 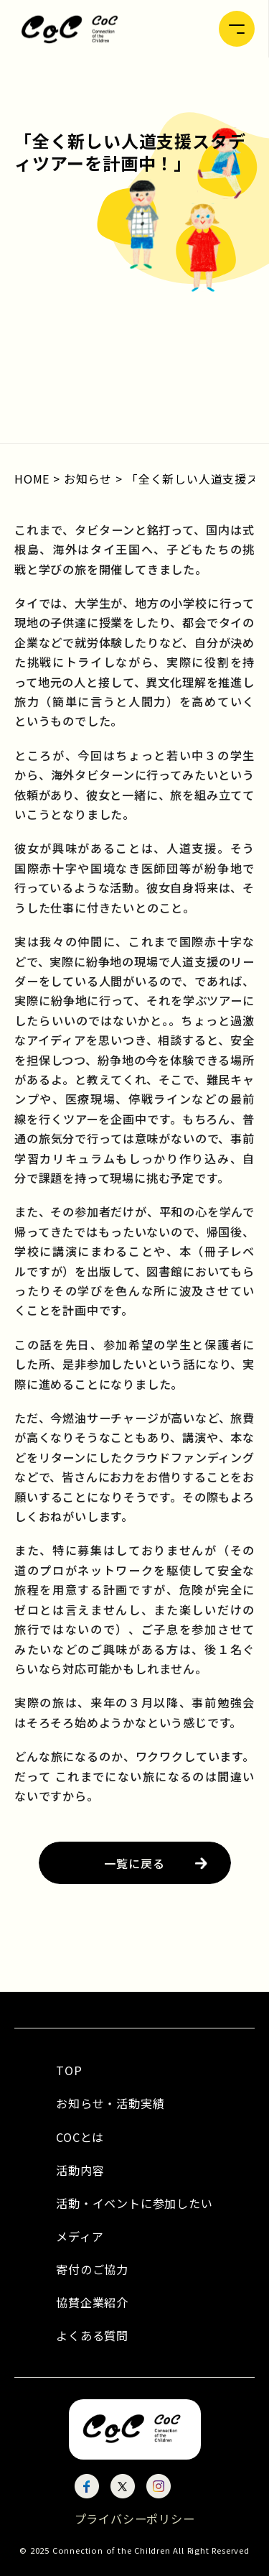 I want to click on よくある質問, so click(x=92, y=2335).